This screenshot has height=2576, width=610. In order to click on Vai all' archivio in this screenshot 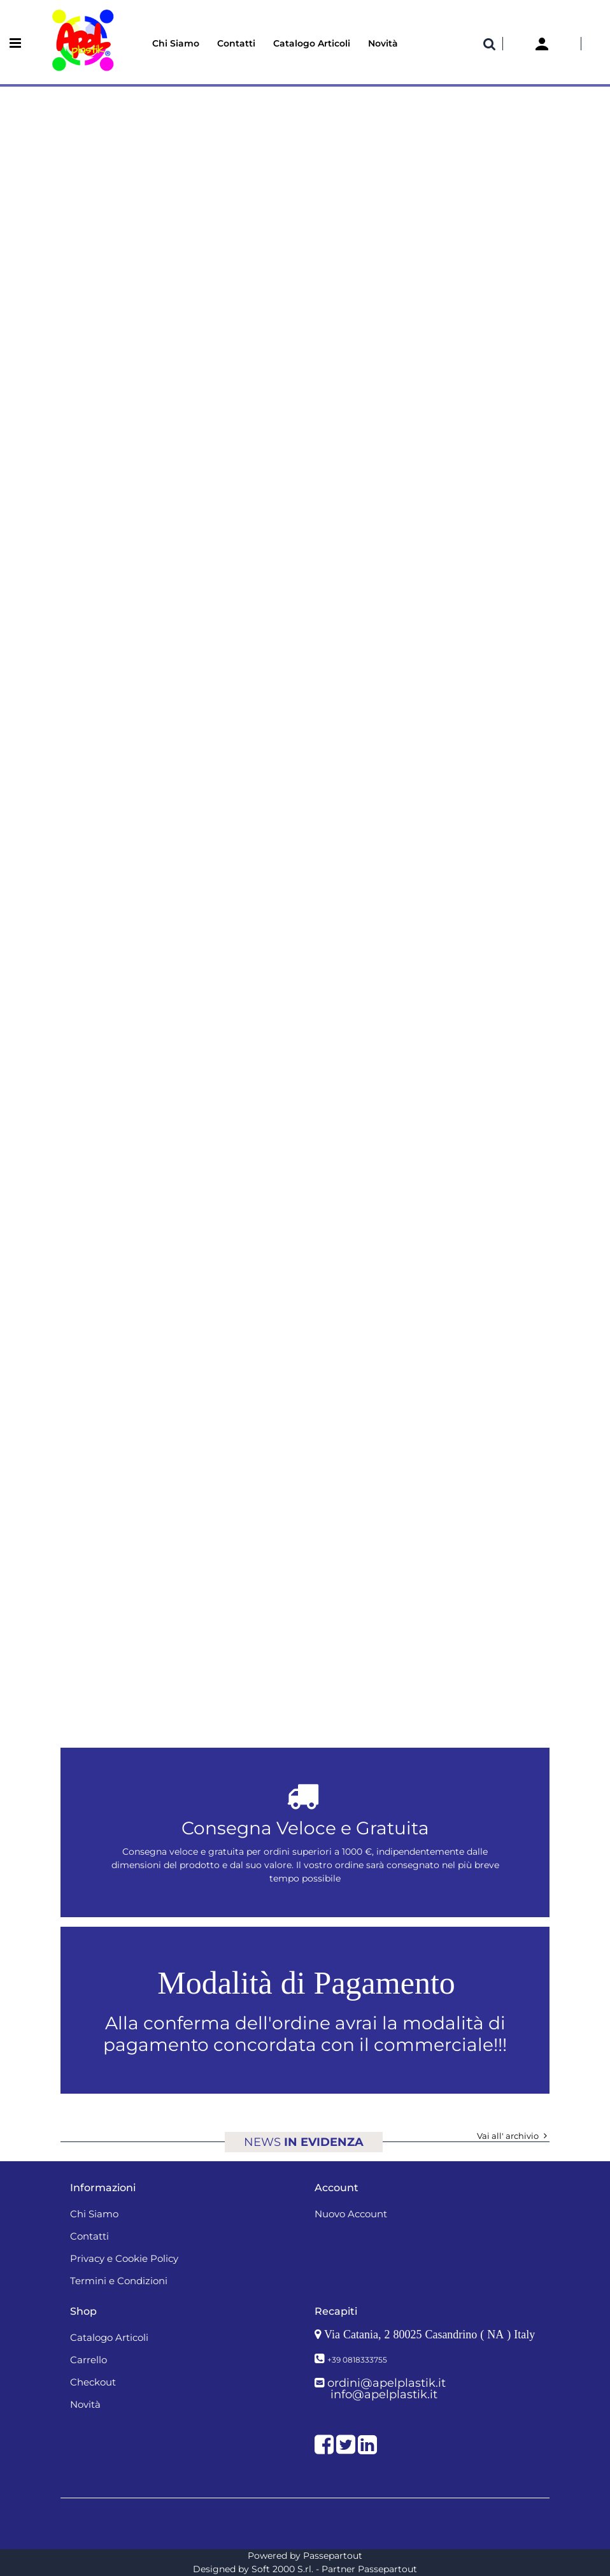, I will do `click(513, 2136)`.